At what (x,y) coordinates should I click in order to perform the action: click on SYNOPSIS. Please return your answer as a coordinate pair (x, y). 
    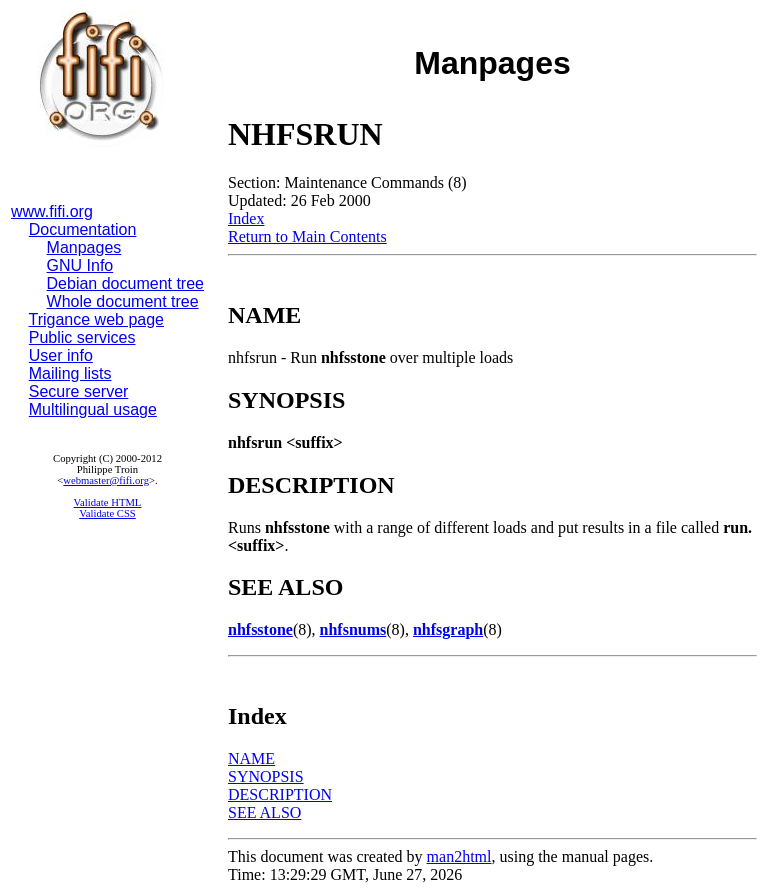
    Looking at the image, I should click on (266, 776).